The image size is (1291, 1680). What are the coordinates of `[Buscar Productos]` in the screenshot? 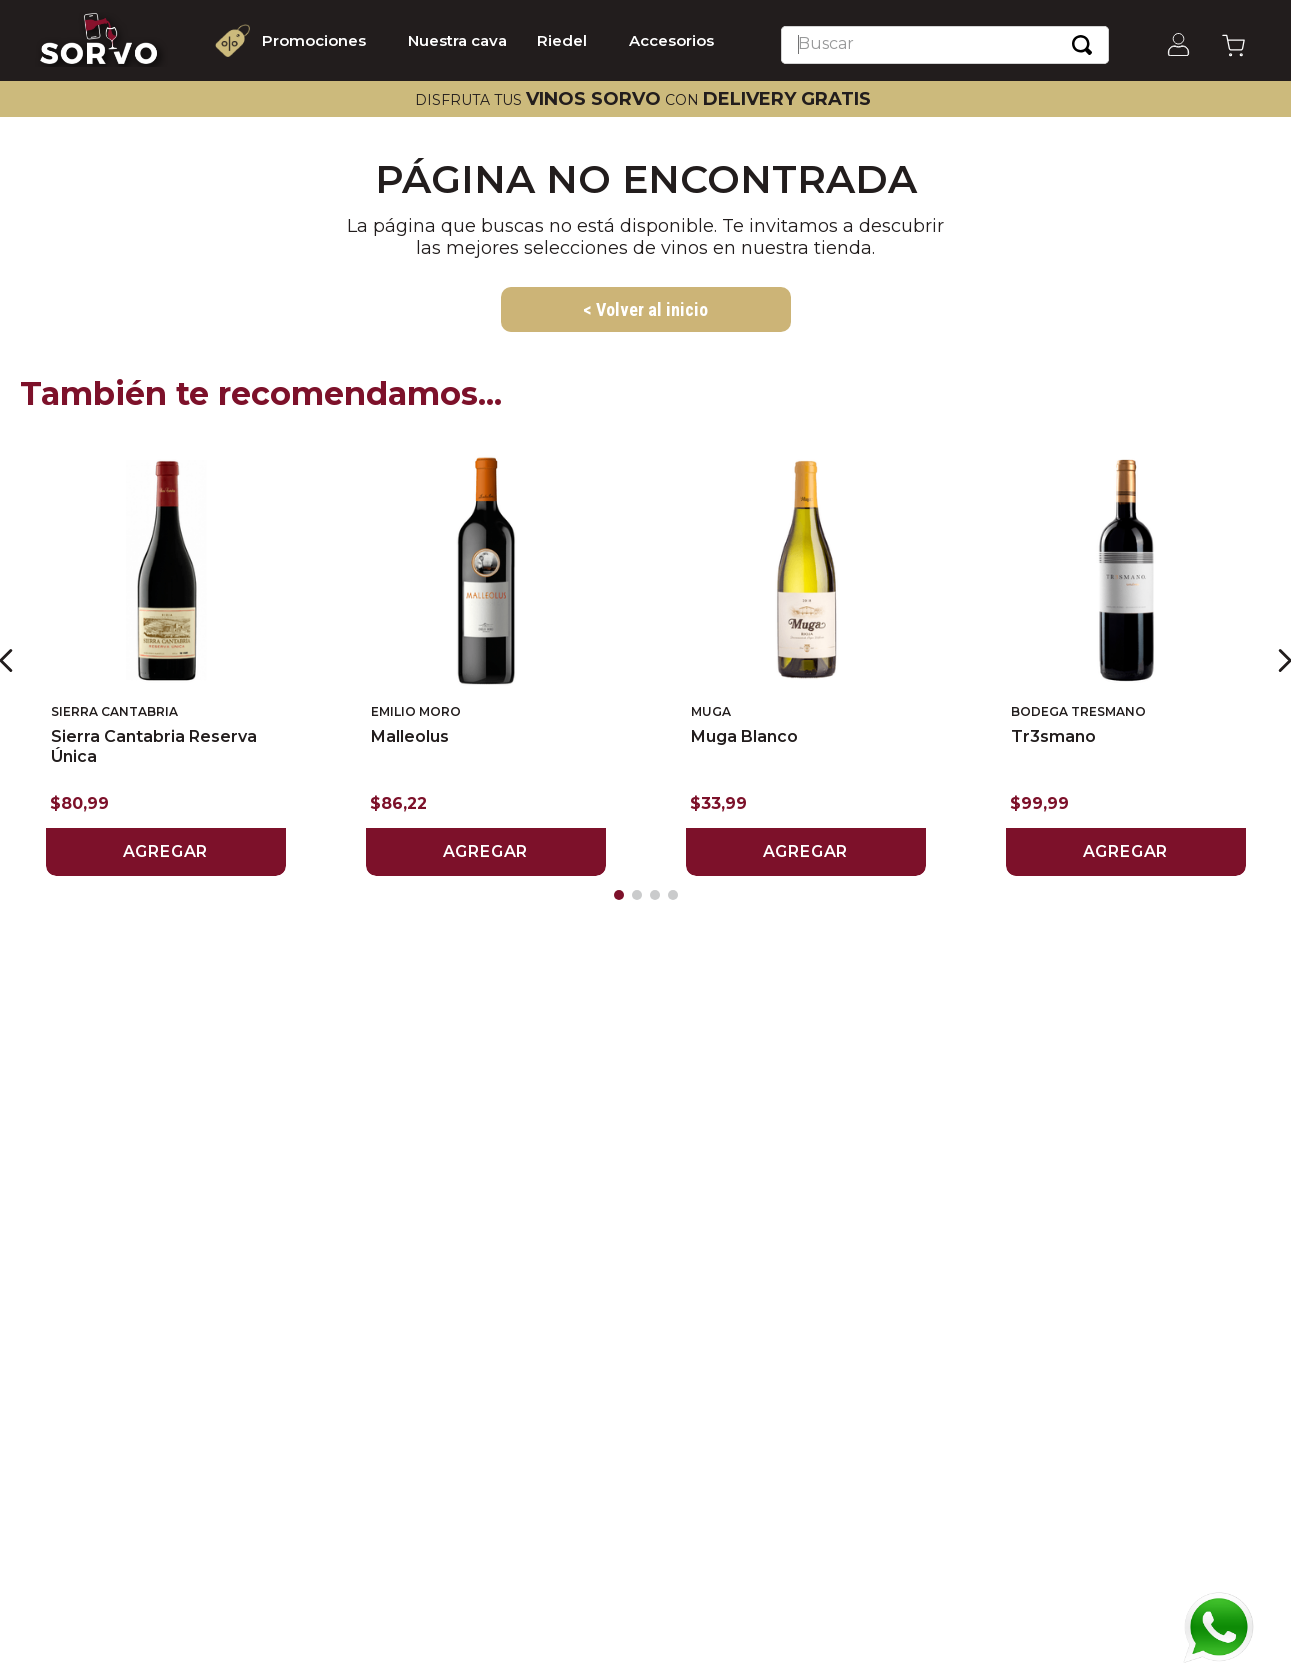 It's located at (1082, 45).